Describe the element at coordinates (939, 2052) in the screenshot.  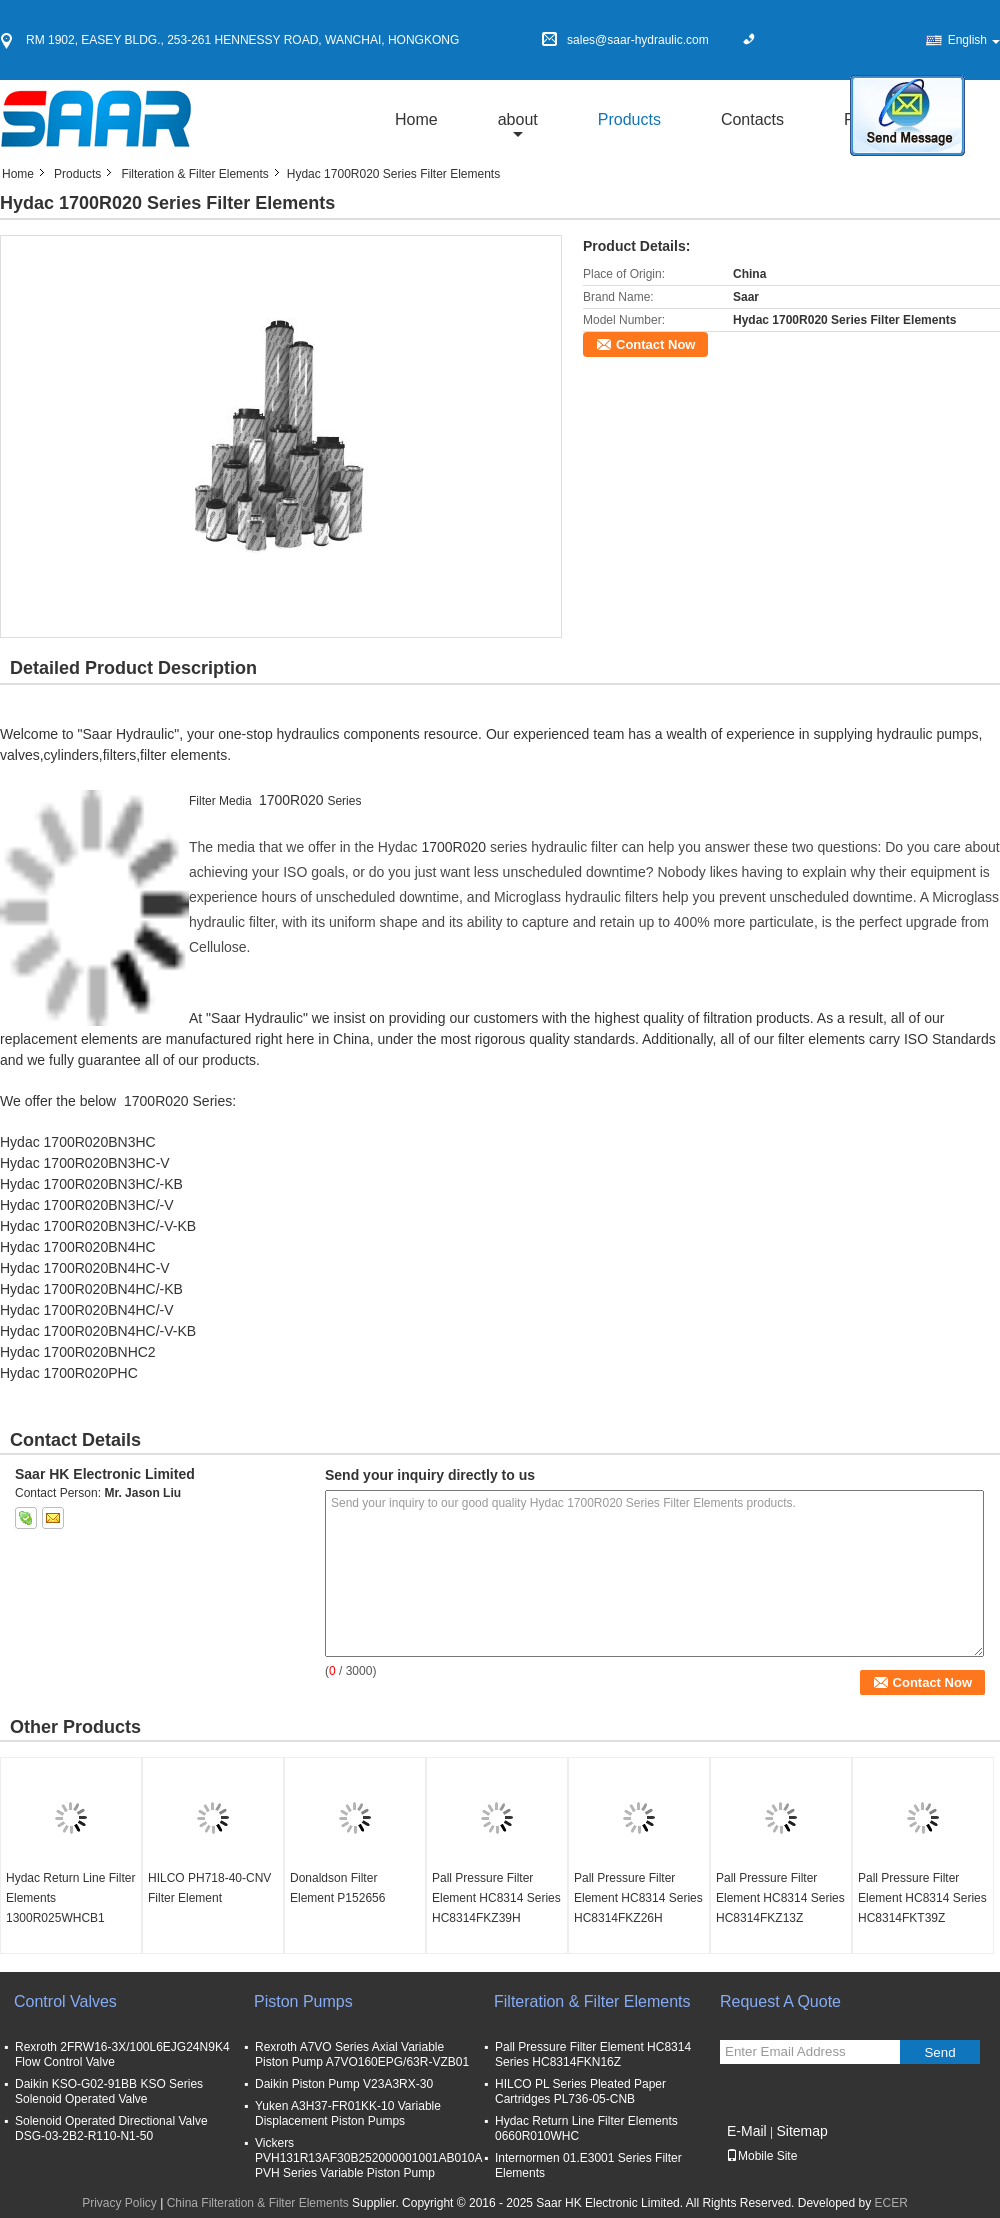
I see `Send` at that location.